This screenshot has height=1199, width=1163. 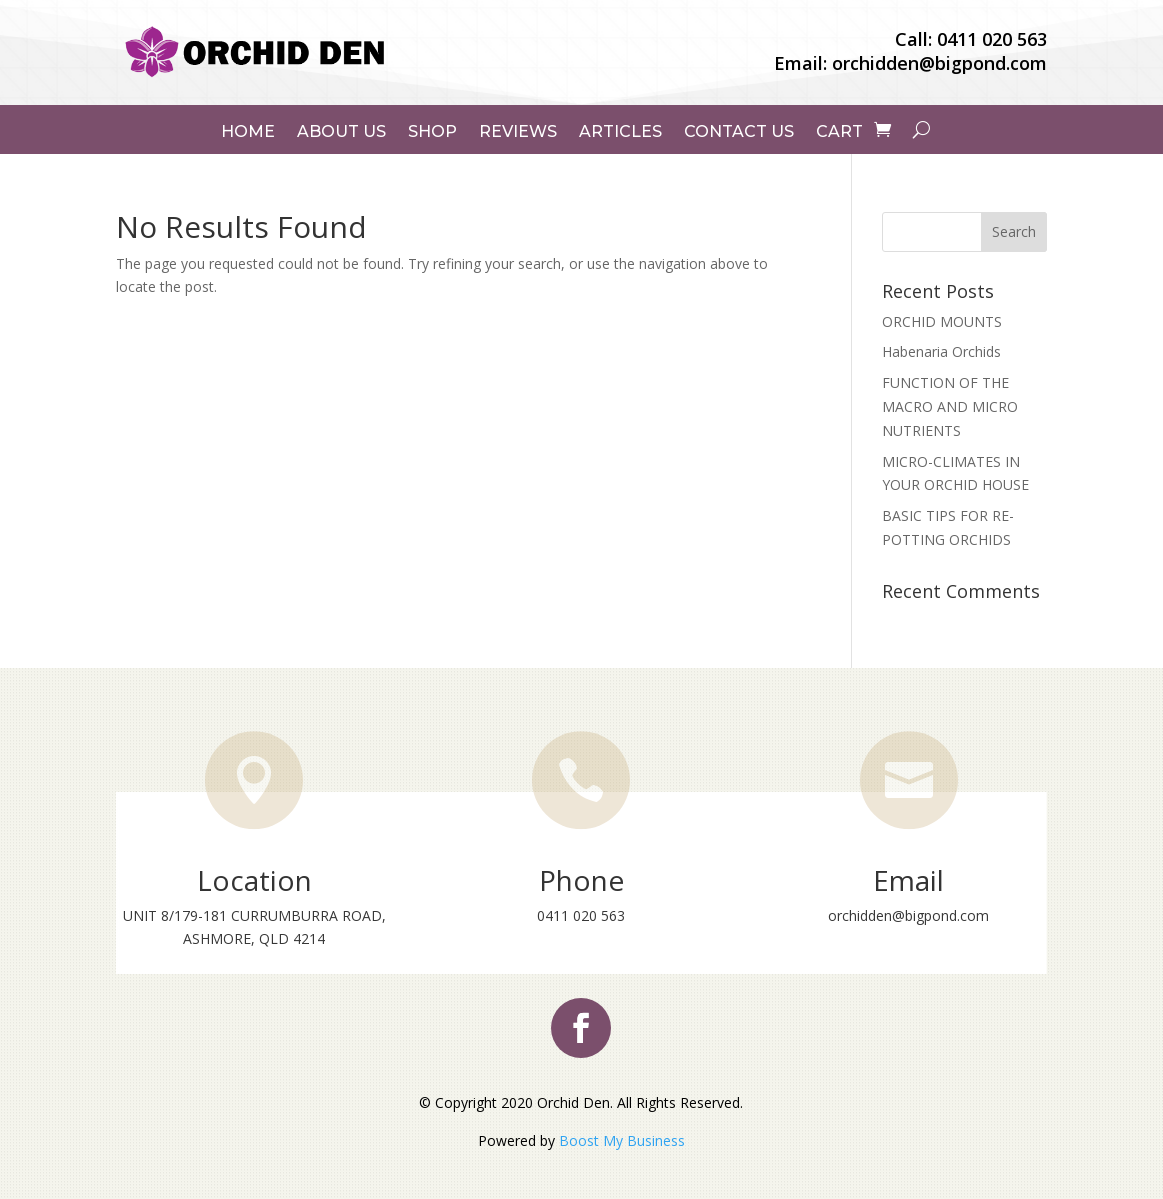 What do you see at coordinates (992, 39) in the screenshot?
I see `0411 020 563` at bounding box center [992, 39].